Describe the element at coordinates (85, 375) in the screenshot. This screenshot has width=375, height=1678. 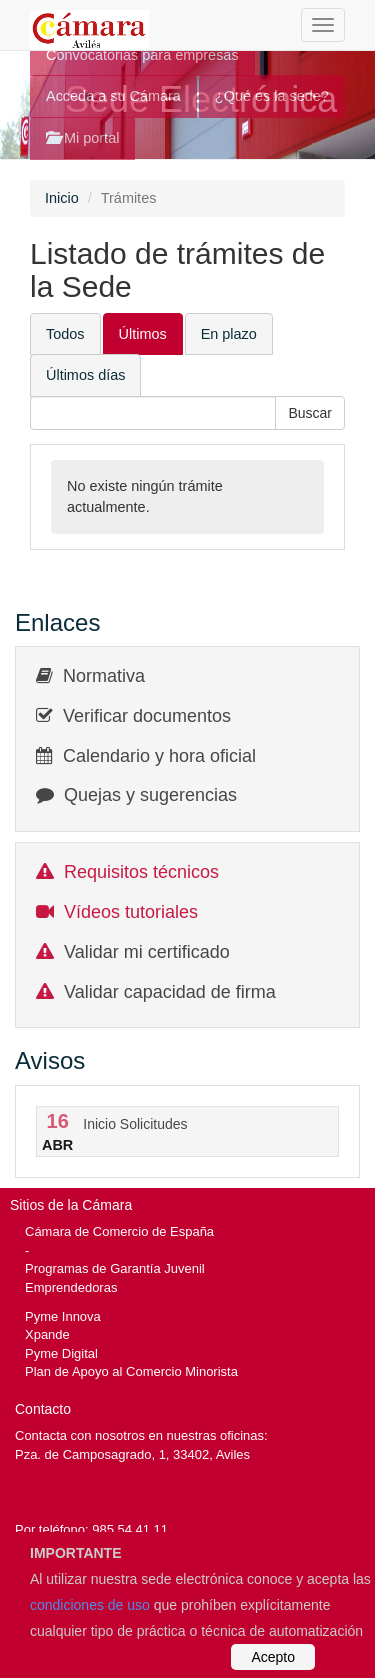
I see `Últimos días` at that location.